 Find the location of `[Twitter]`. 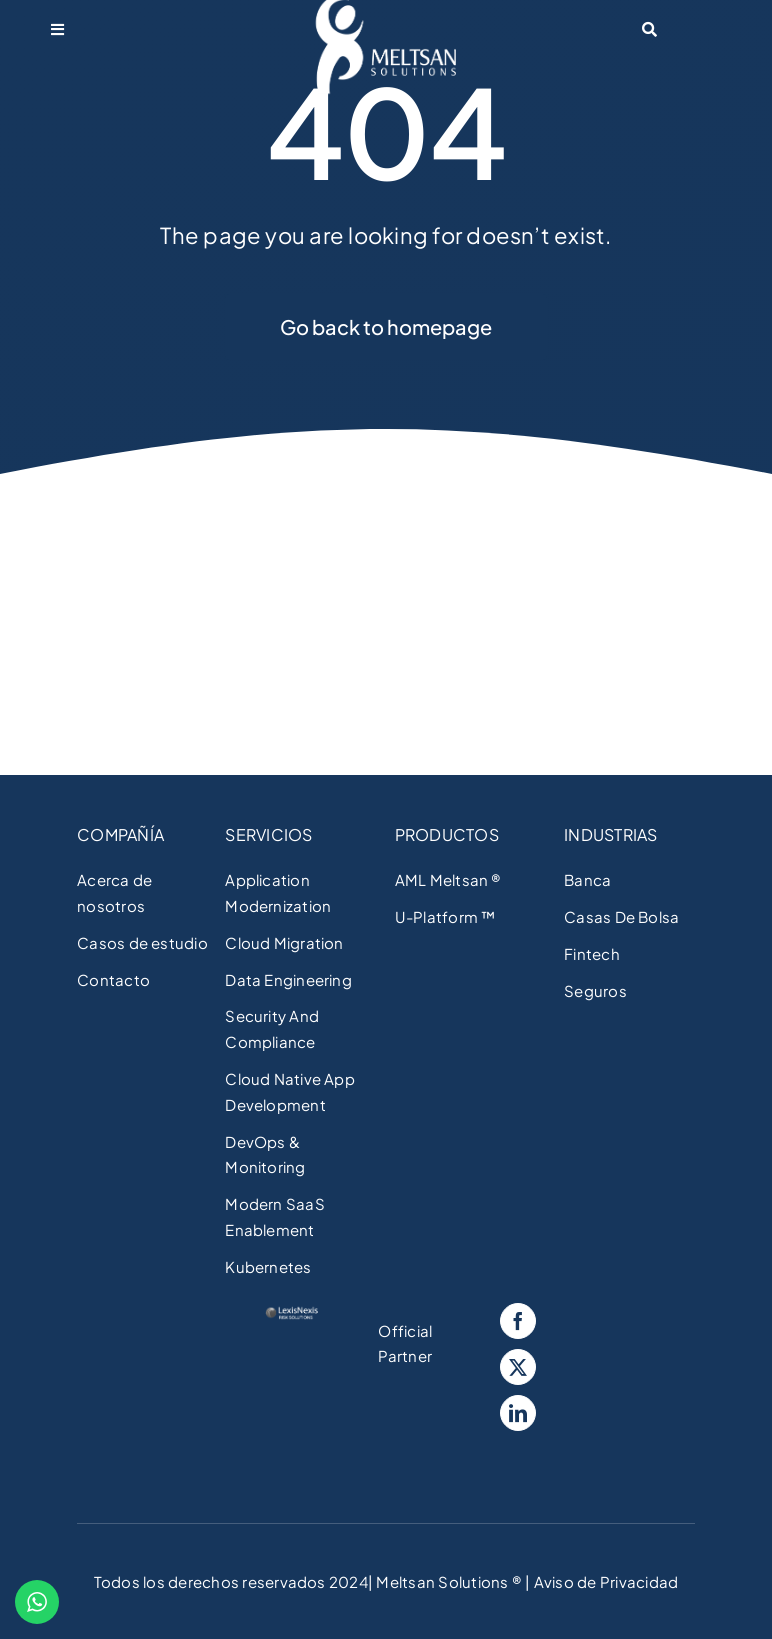

[Twitter] is located at coordinates (518, 1367).